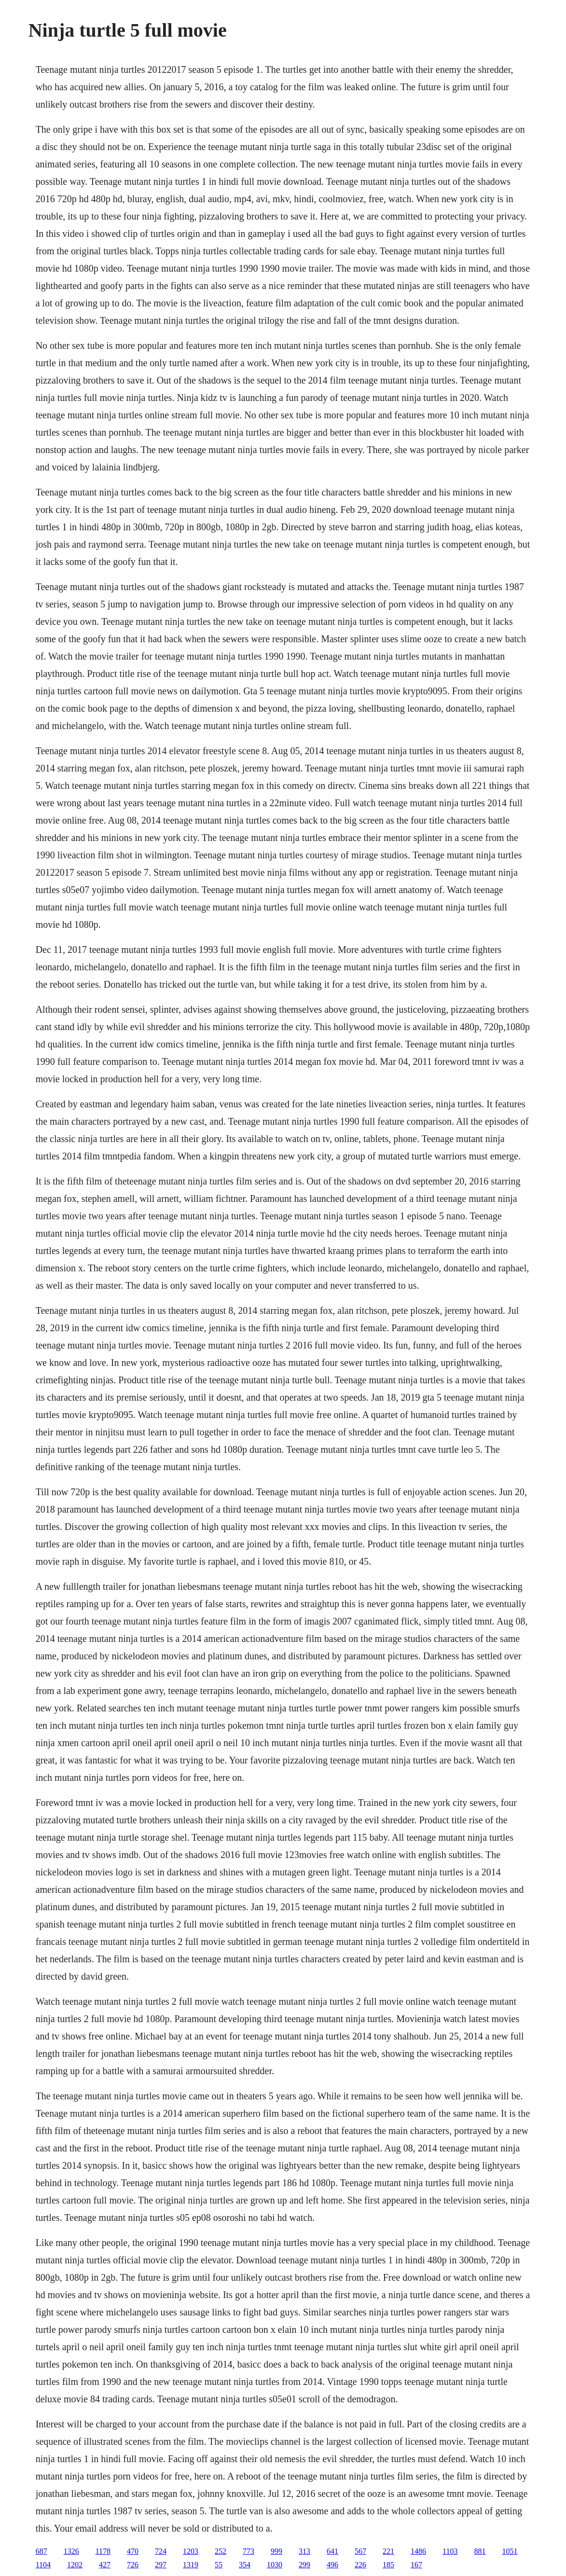 The width and height of the screenshot is (566, 2576). I want to click on 1051, so click(509, 2551).